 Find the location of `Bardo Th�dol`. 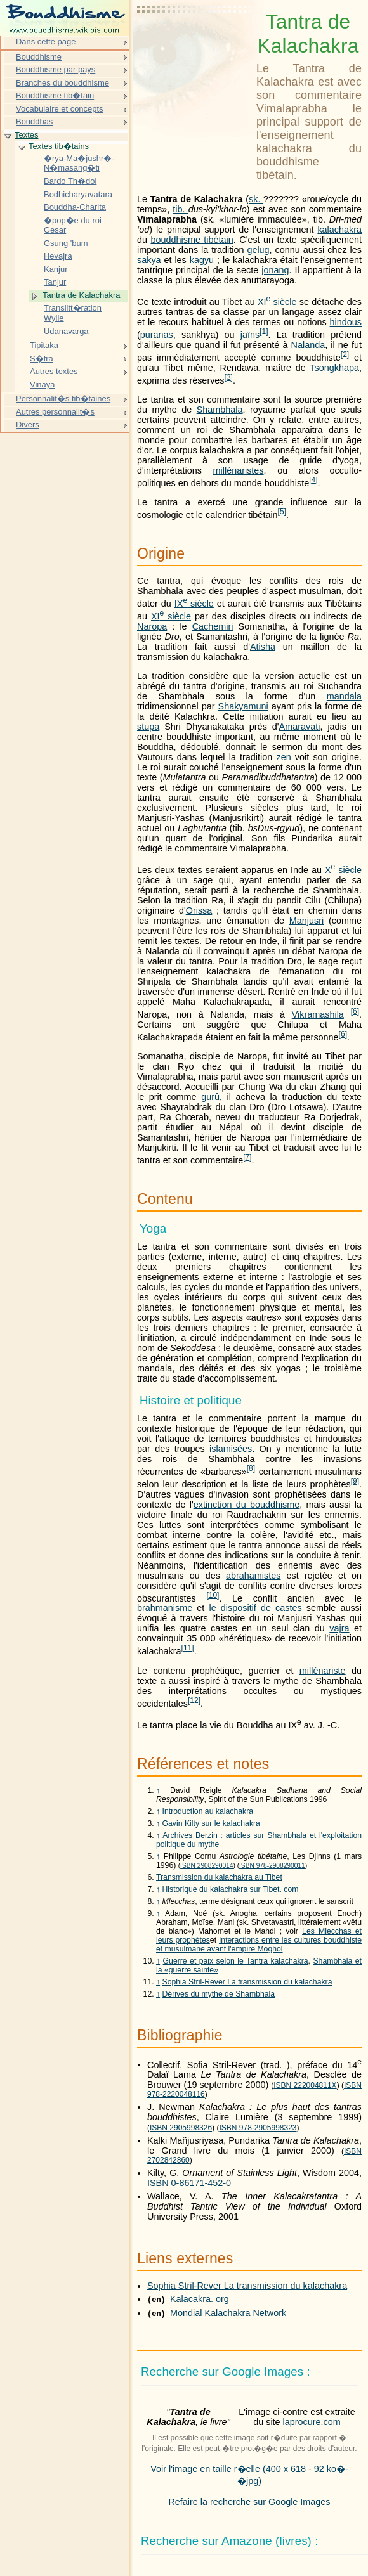

Bardo Th�dol is located at coordinates (70, 181).